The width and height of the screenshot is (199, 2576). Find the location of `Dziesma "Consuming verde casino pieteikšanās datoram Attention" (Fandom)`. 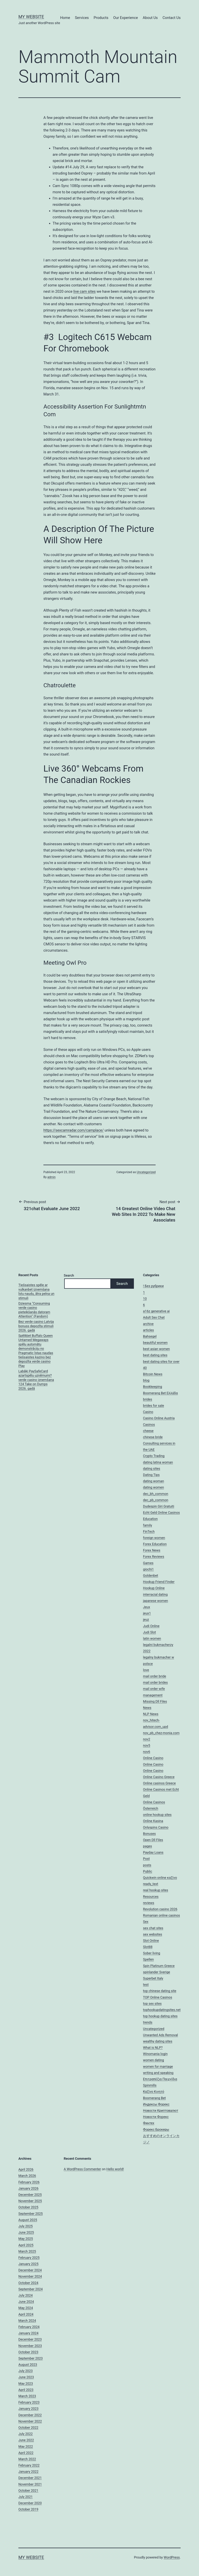

Dziesma "Consuming verde casino pieteikšanās datoram Attention" (Fandom) is located at coordinates (34, 1309).